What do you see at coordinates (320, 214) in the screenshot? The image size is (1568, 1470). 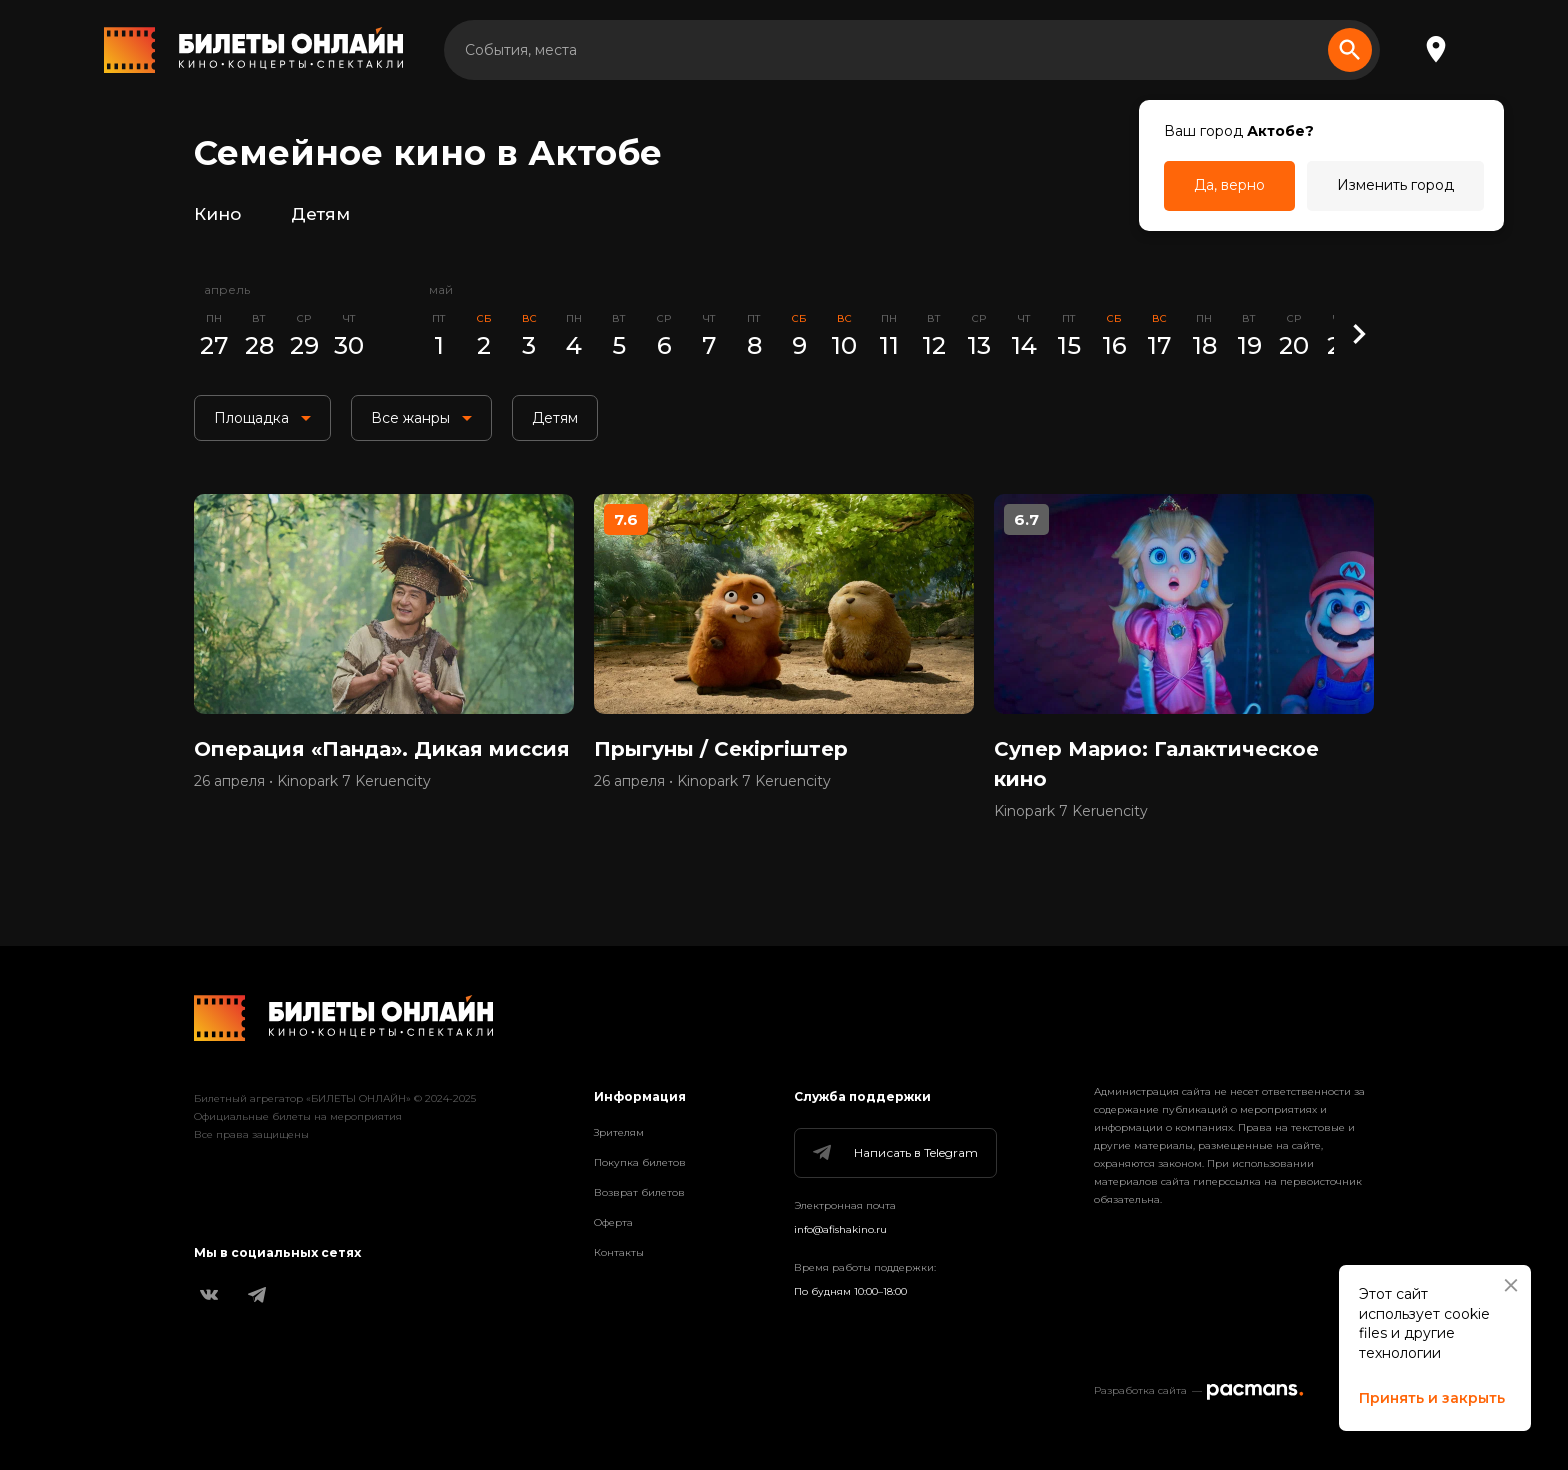 I see `Детям` at bounding box center [320, 214].